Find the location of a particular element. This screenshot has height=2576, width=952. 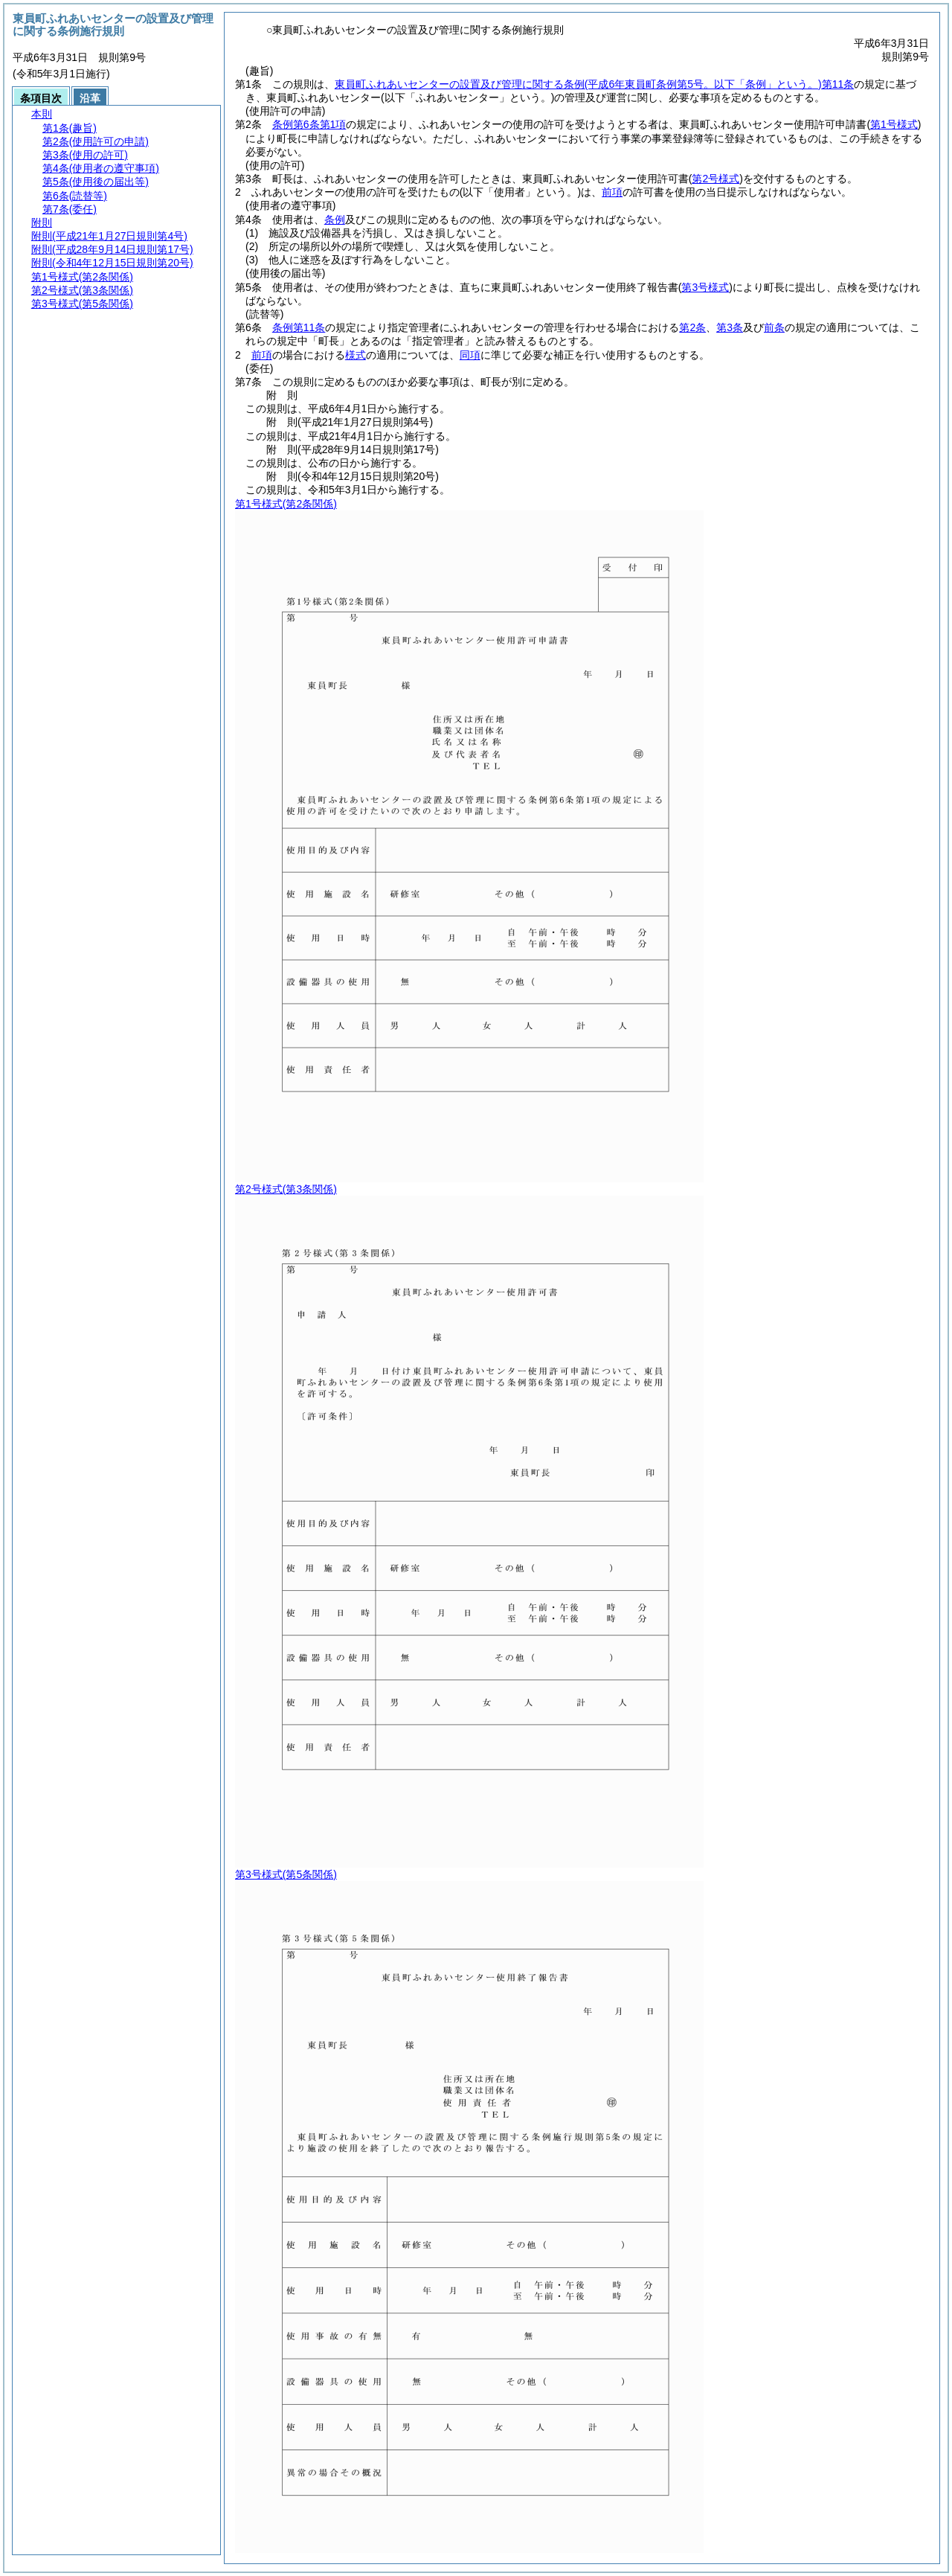

条例第11条 is located at coordinates (299, 327).